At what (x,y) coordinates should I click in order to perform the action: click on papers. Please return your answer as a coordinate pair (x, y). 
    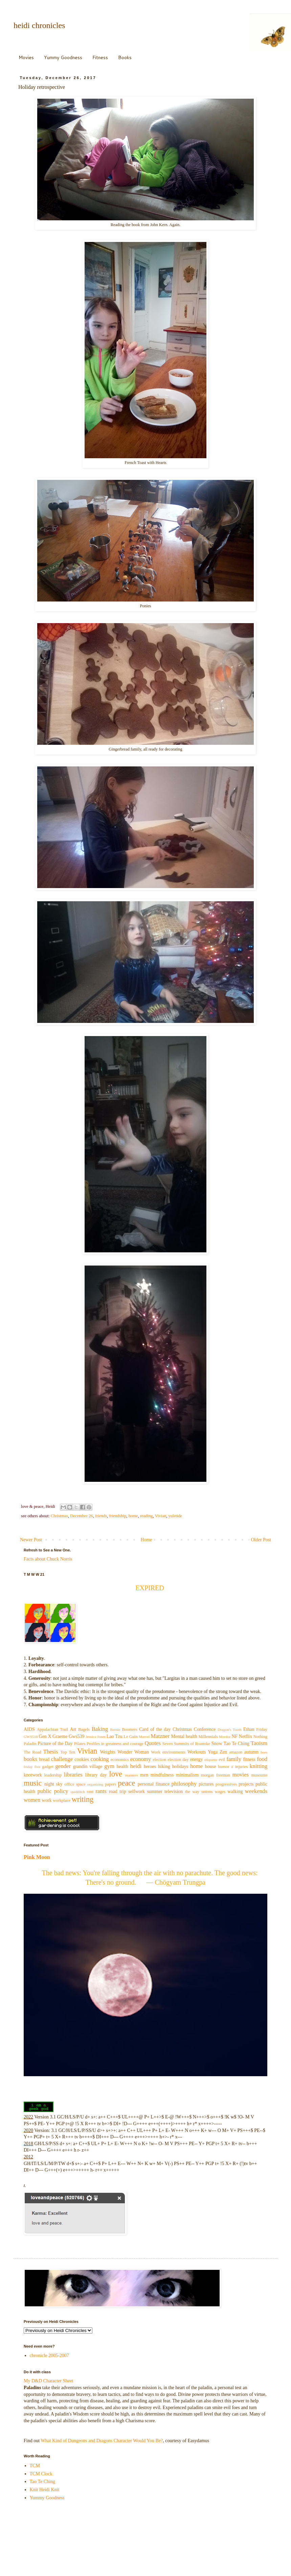
    Looking at the image, I should click on (110, 1784).